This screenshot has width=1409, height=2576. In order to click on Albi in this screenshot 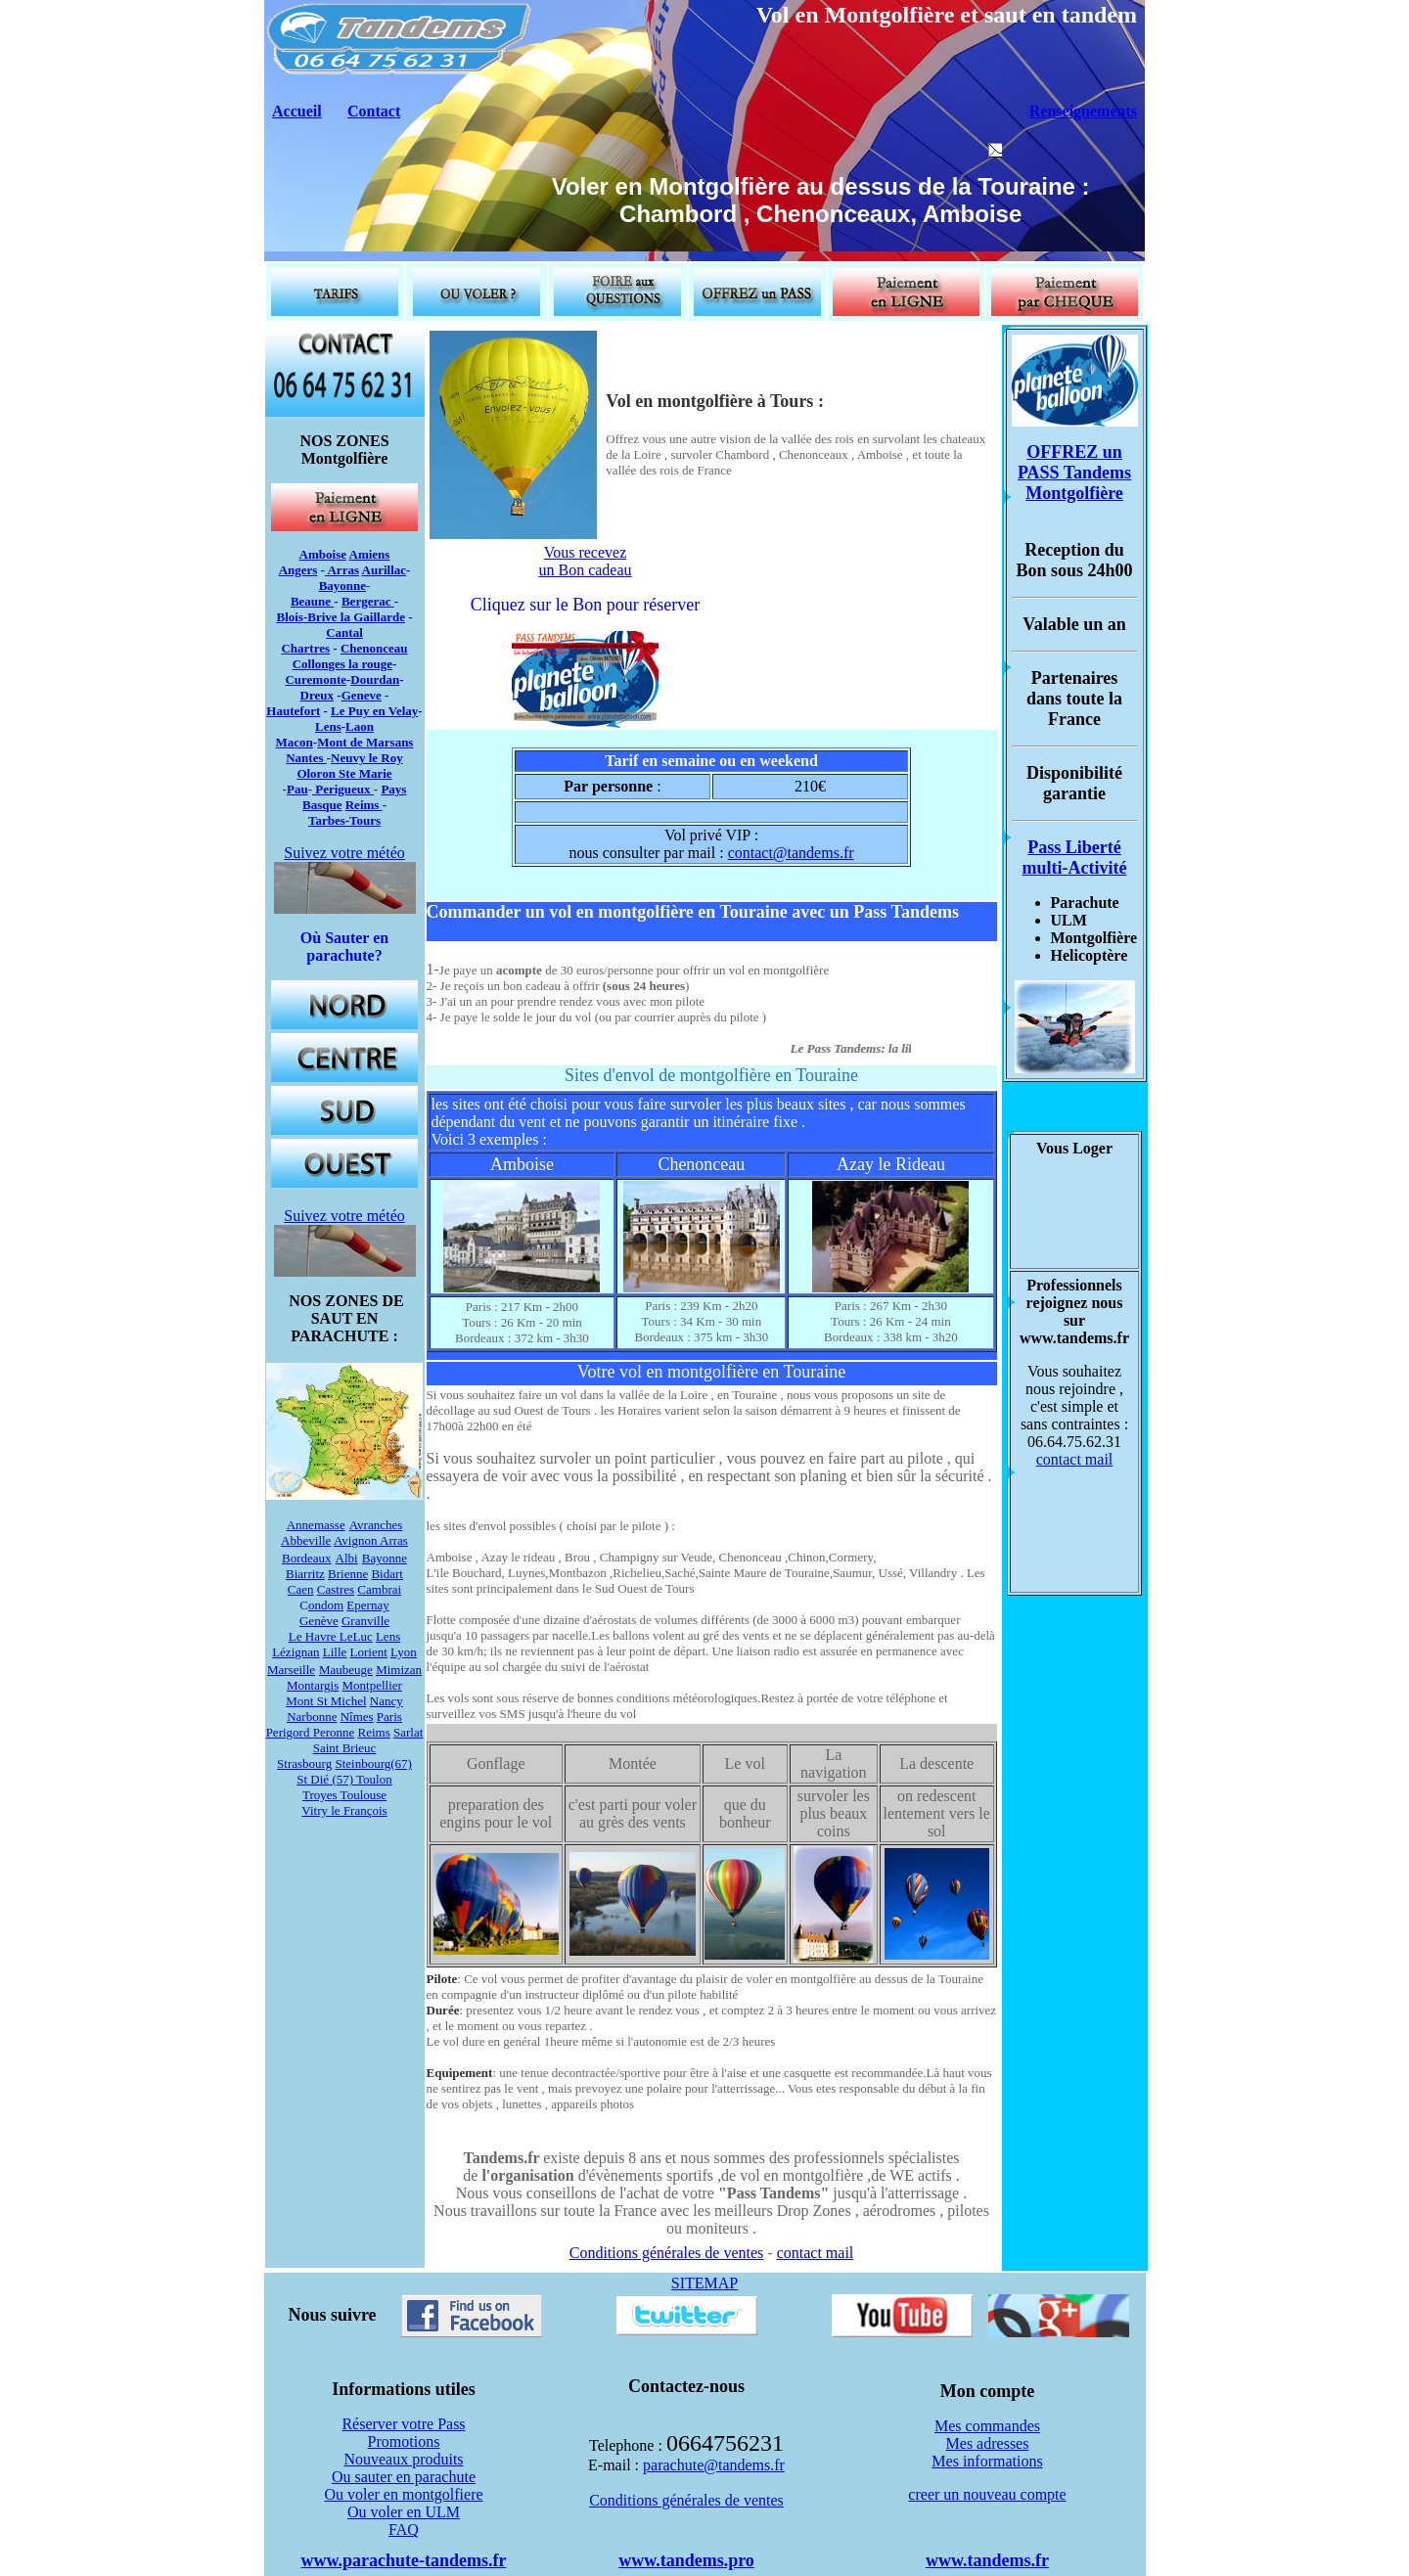, I will do `click(347, 1558)`.